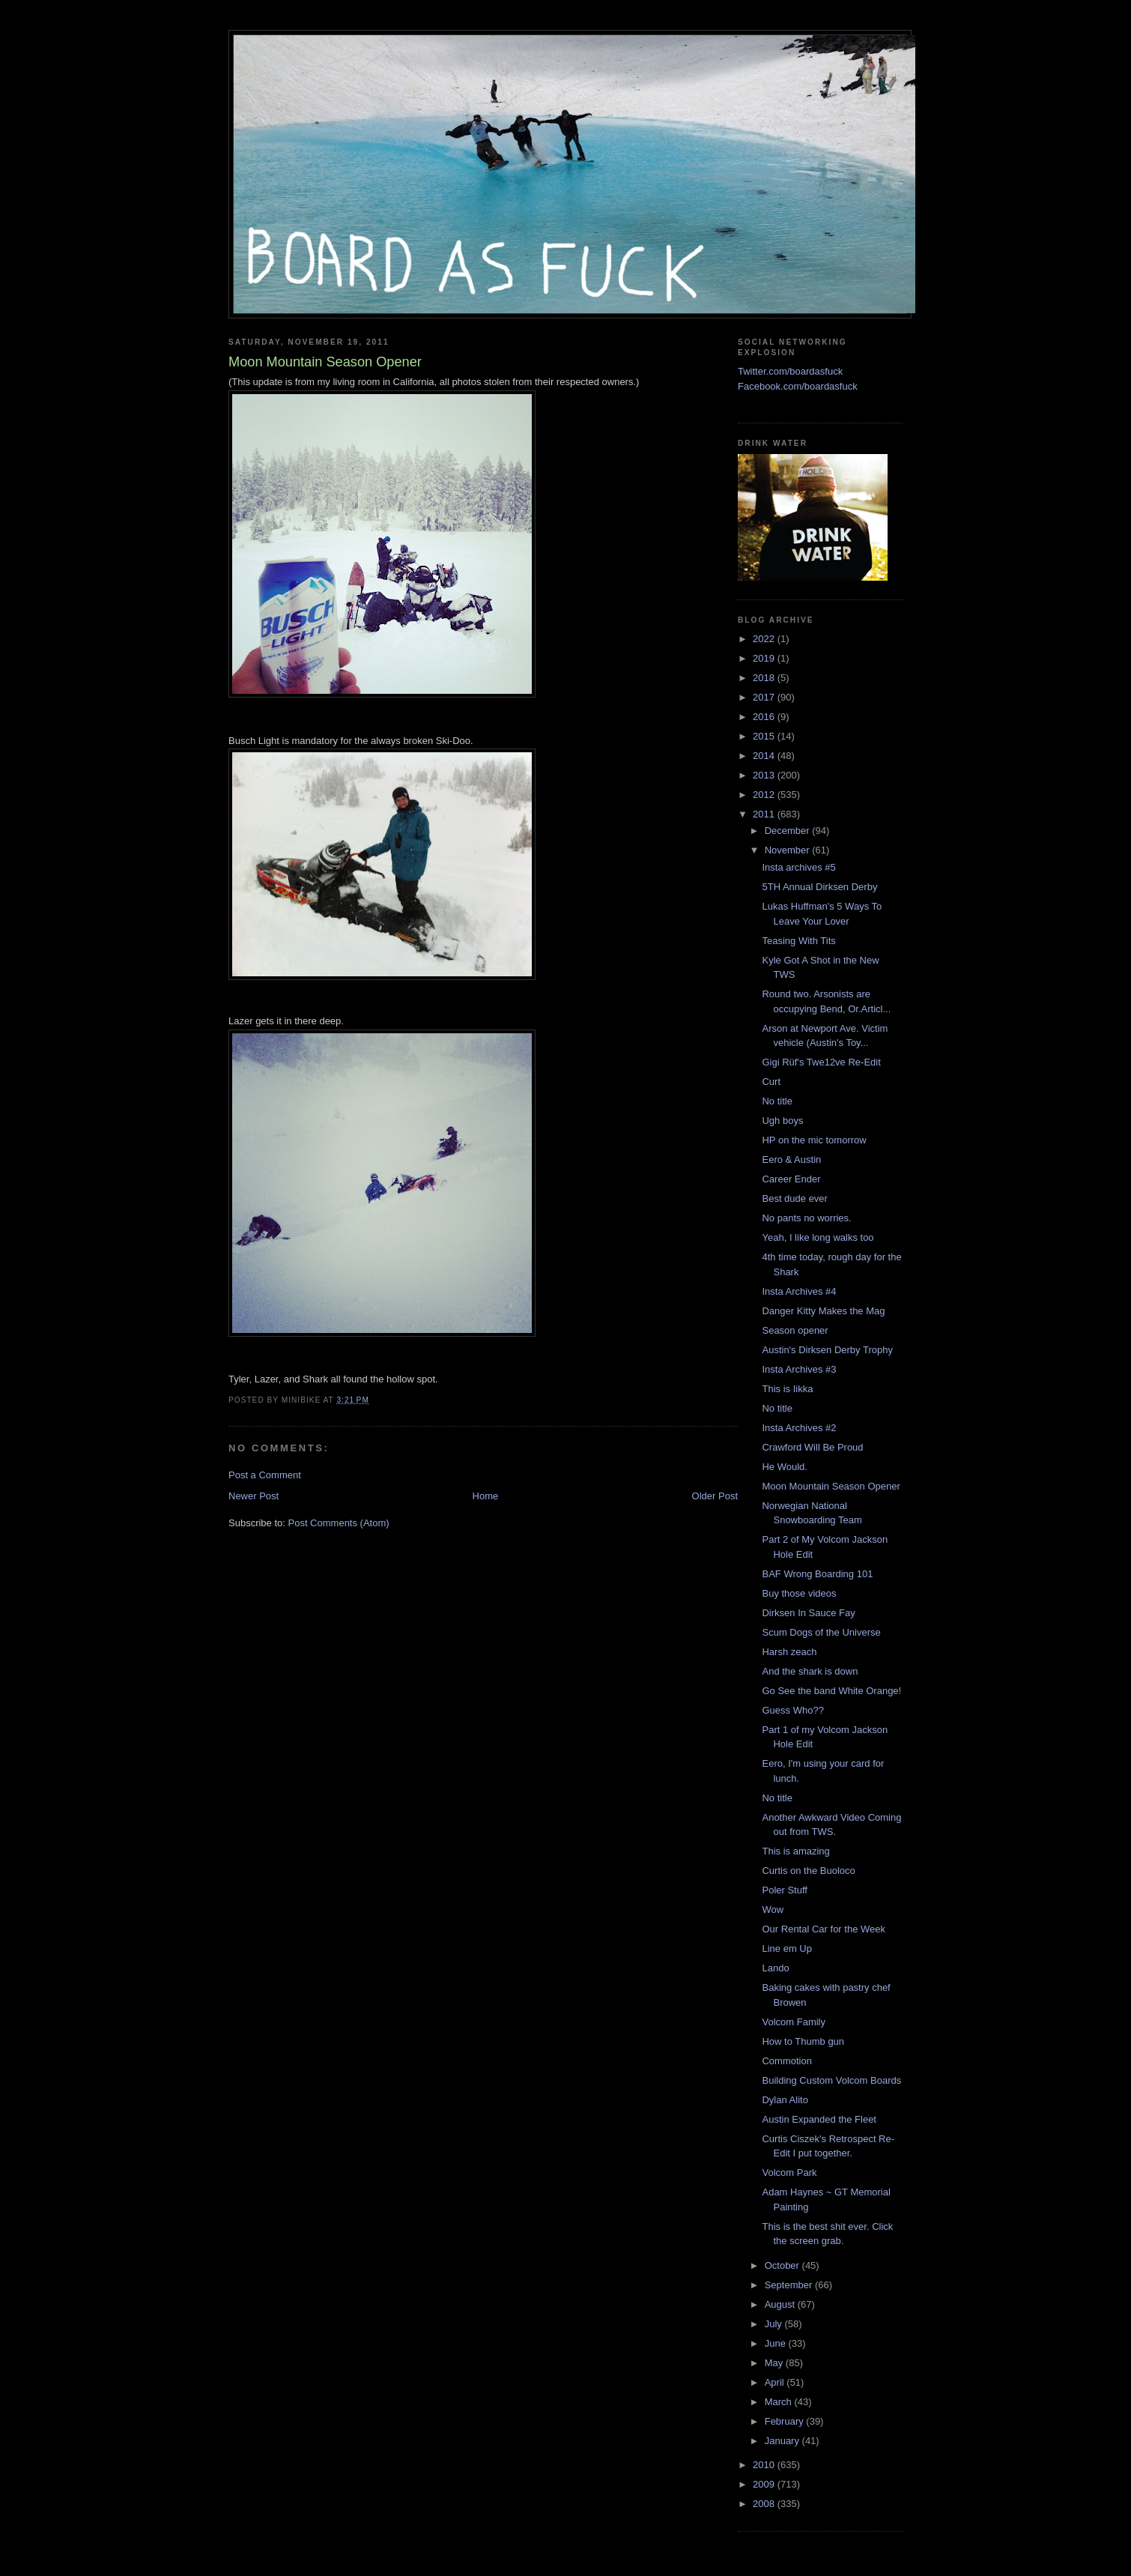 This screenshot has width=1131, height=2576. I want to click on Austin's Dirksen Derby Trophy, so click(827, 1349).